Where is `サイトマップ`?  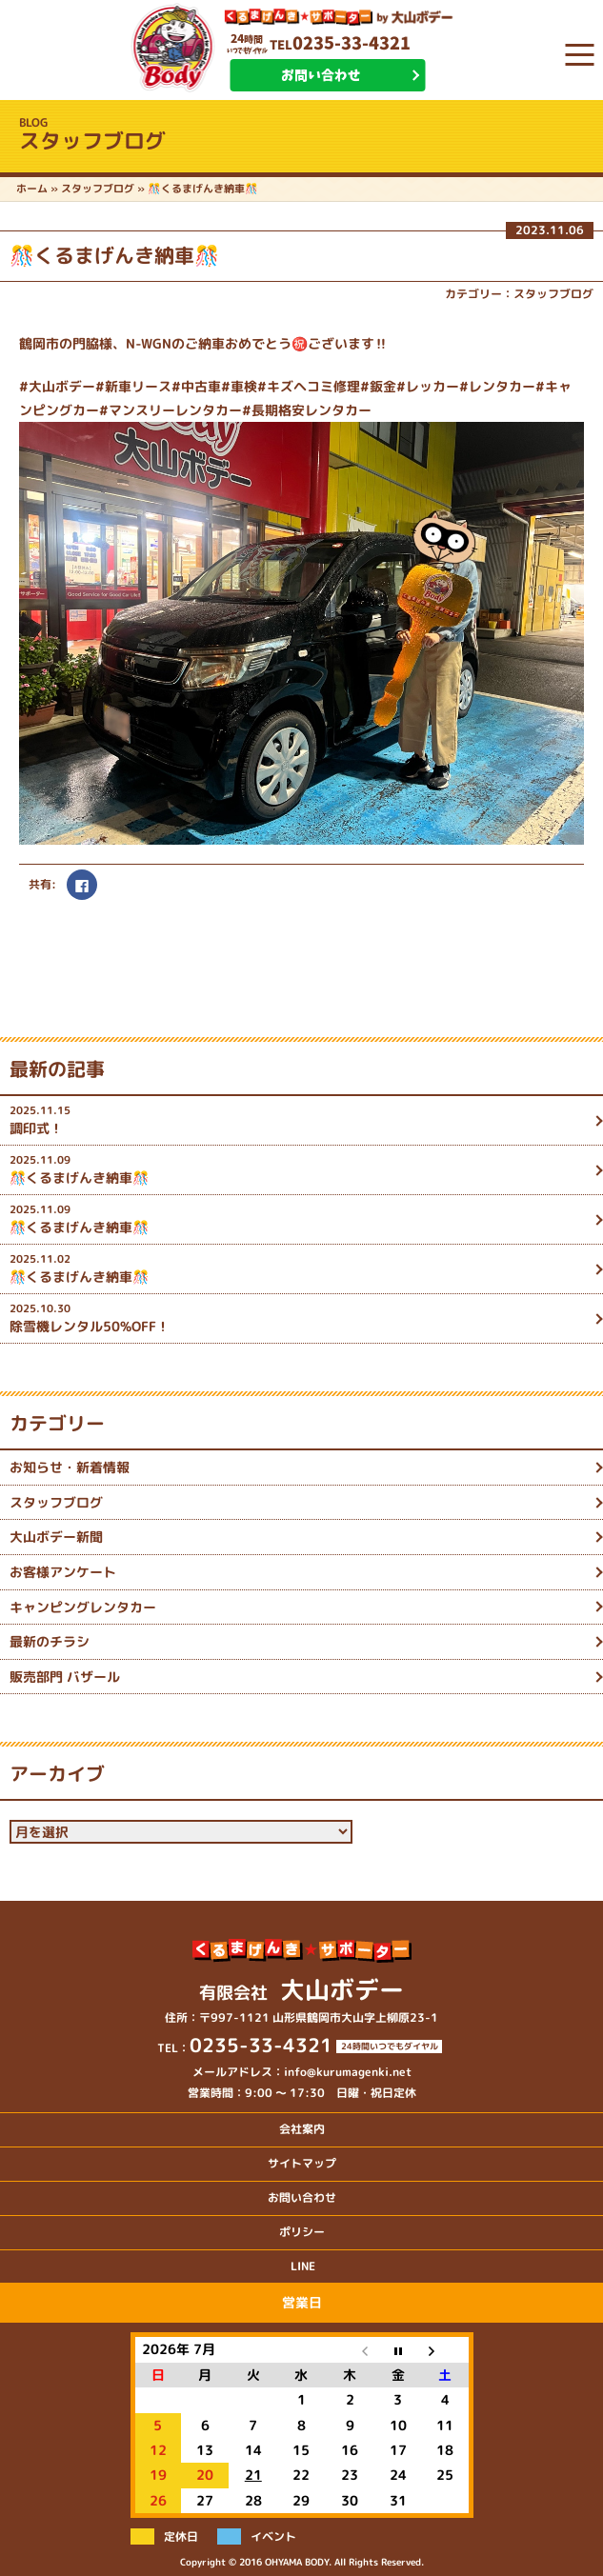
サイトマップ is located at coordinates (302, 2163).